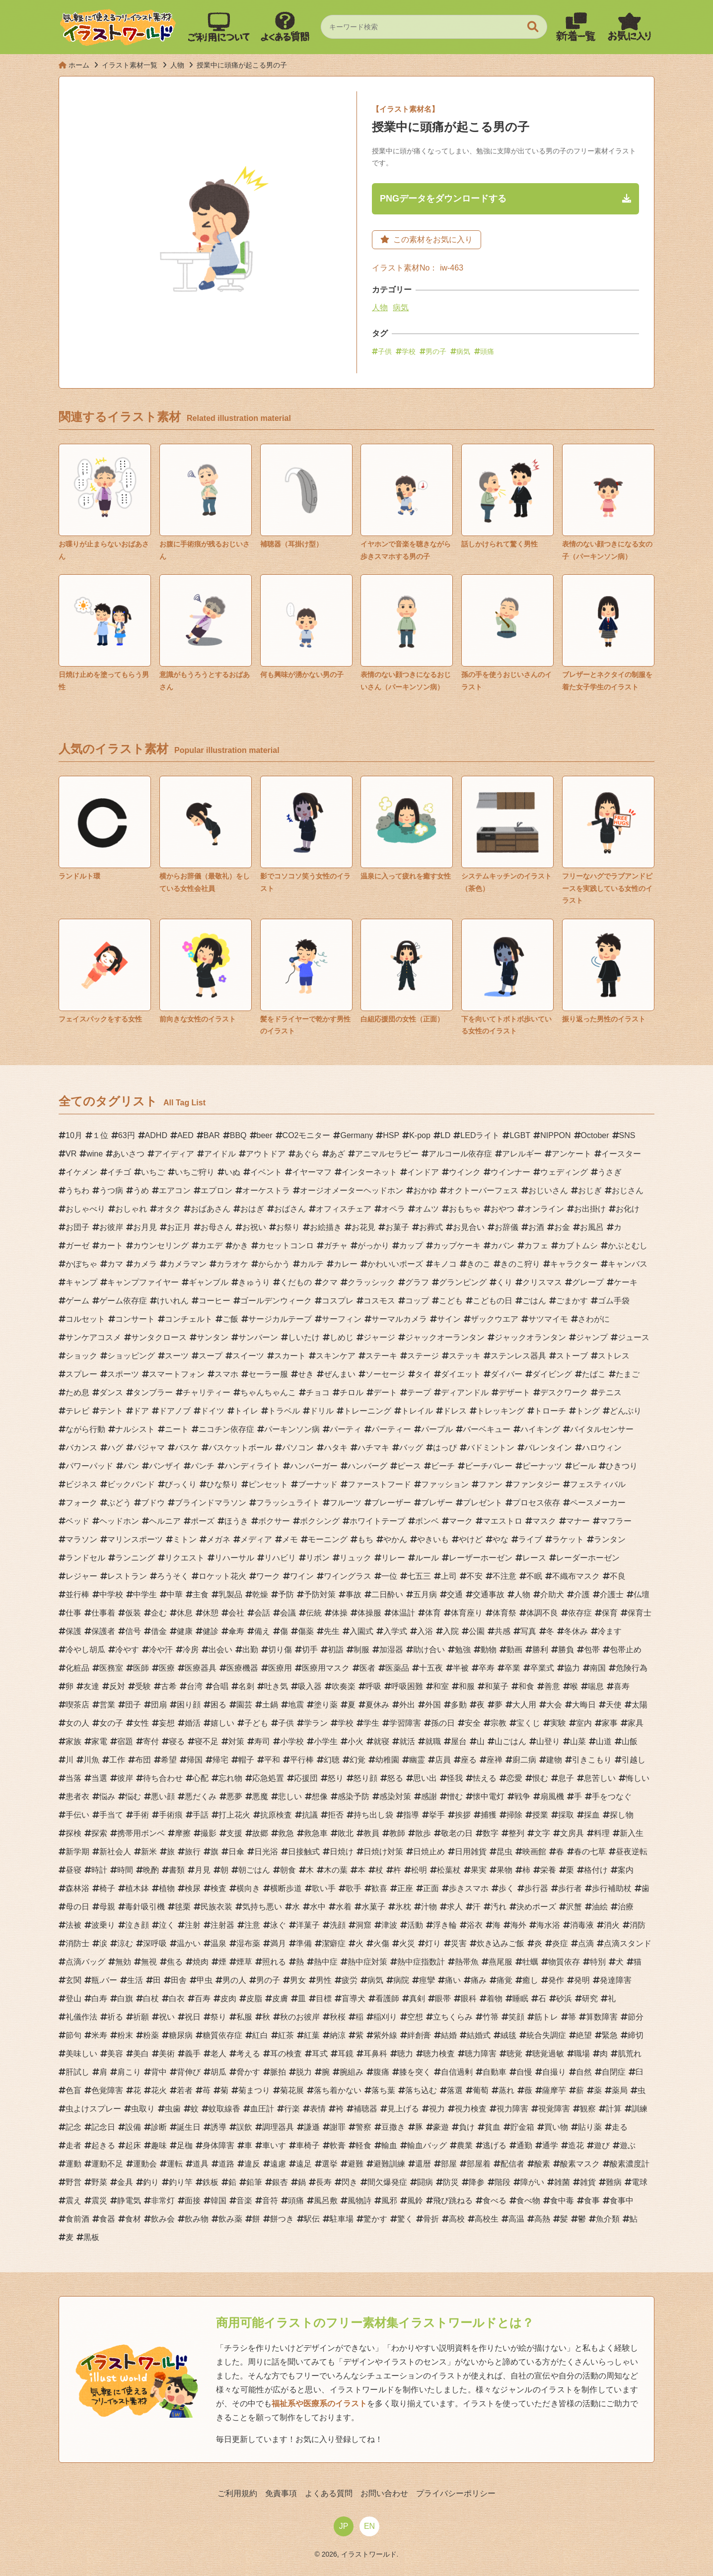  I want to click on ドレス, so click(455, 1411).